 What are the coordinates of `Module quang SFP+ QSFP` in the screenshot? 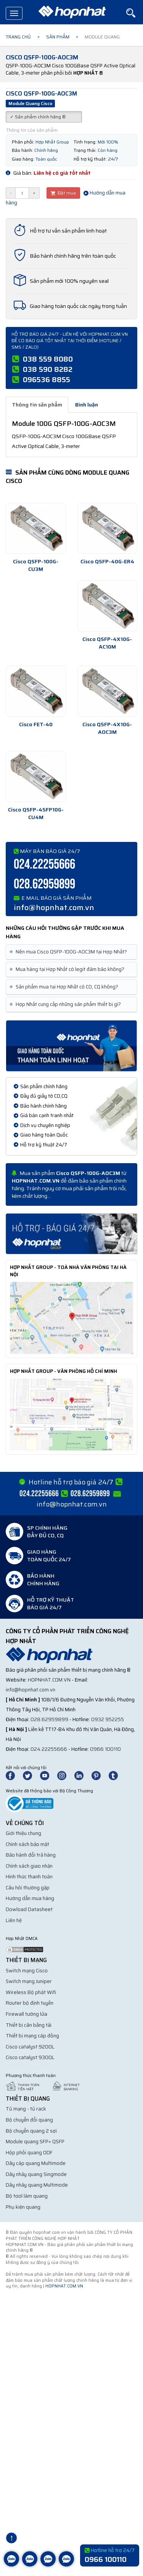 It's located at (35, 2142).